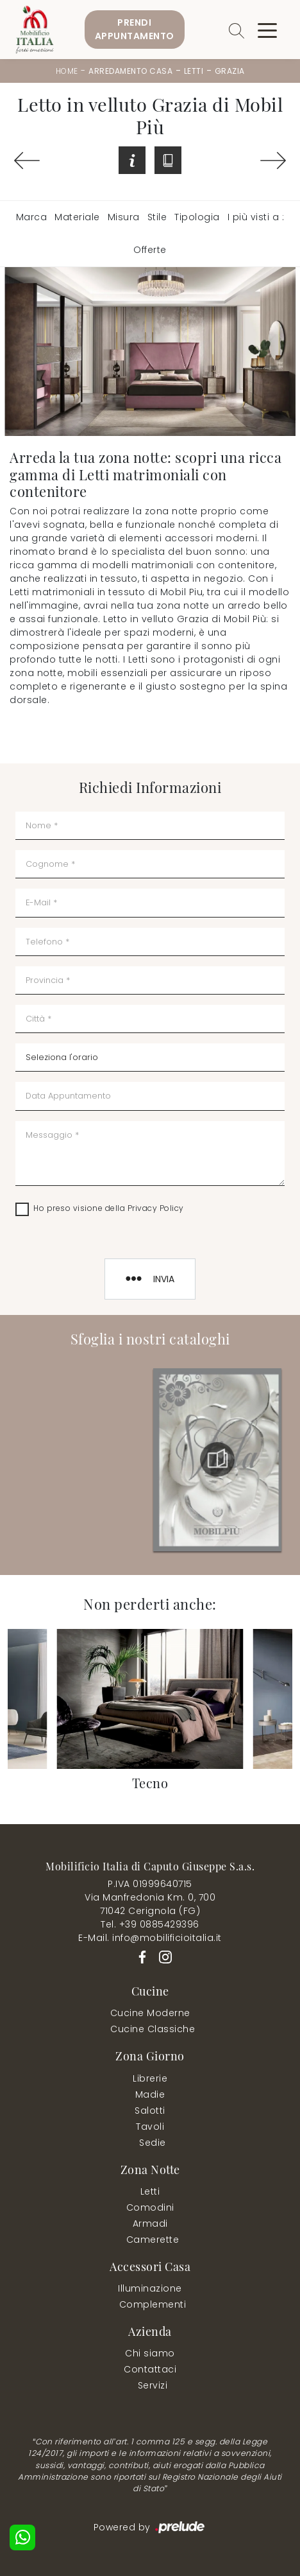  What do you see at coordinates (150, 1904) in the screenshot?
I see `Via Manfredonia Km. 0, 70071042 Cerignola (FG)` at bounding box center [150, 1904].